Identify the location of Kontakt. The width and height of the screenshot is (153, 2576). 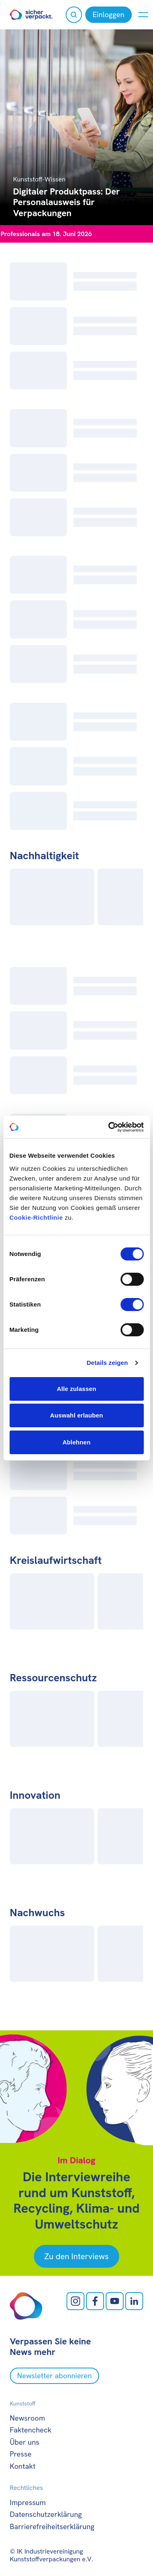
(22, 2466).